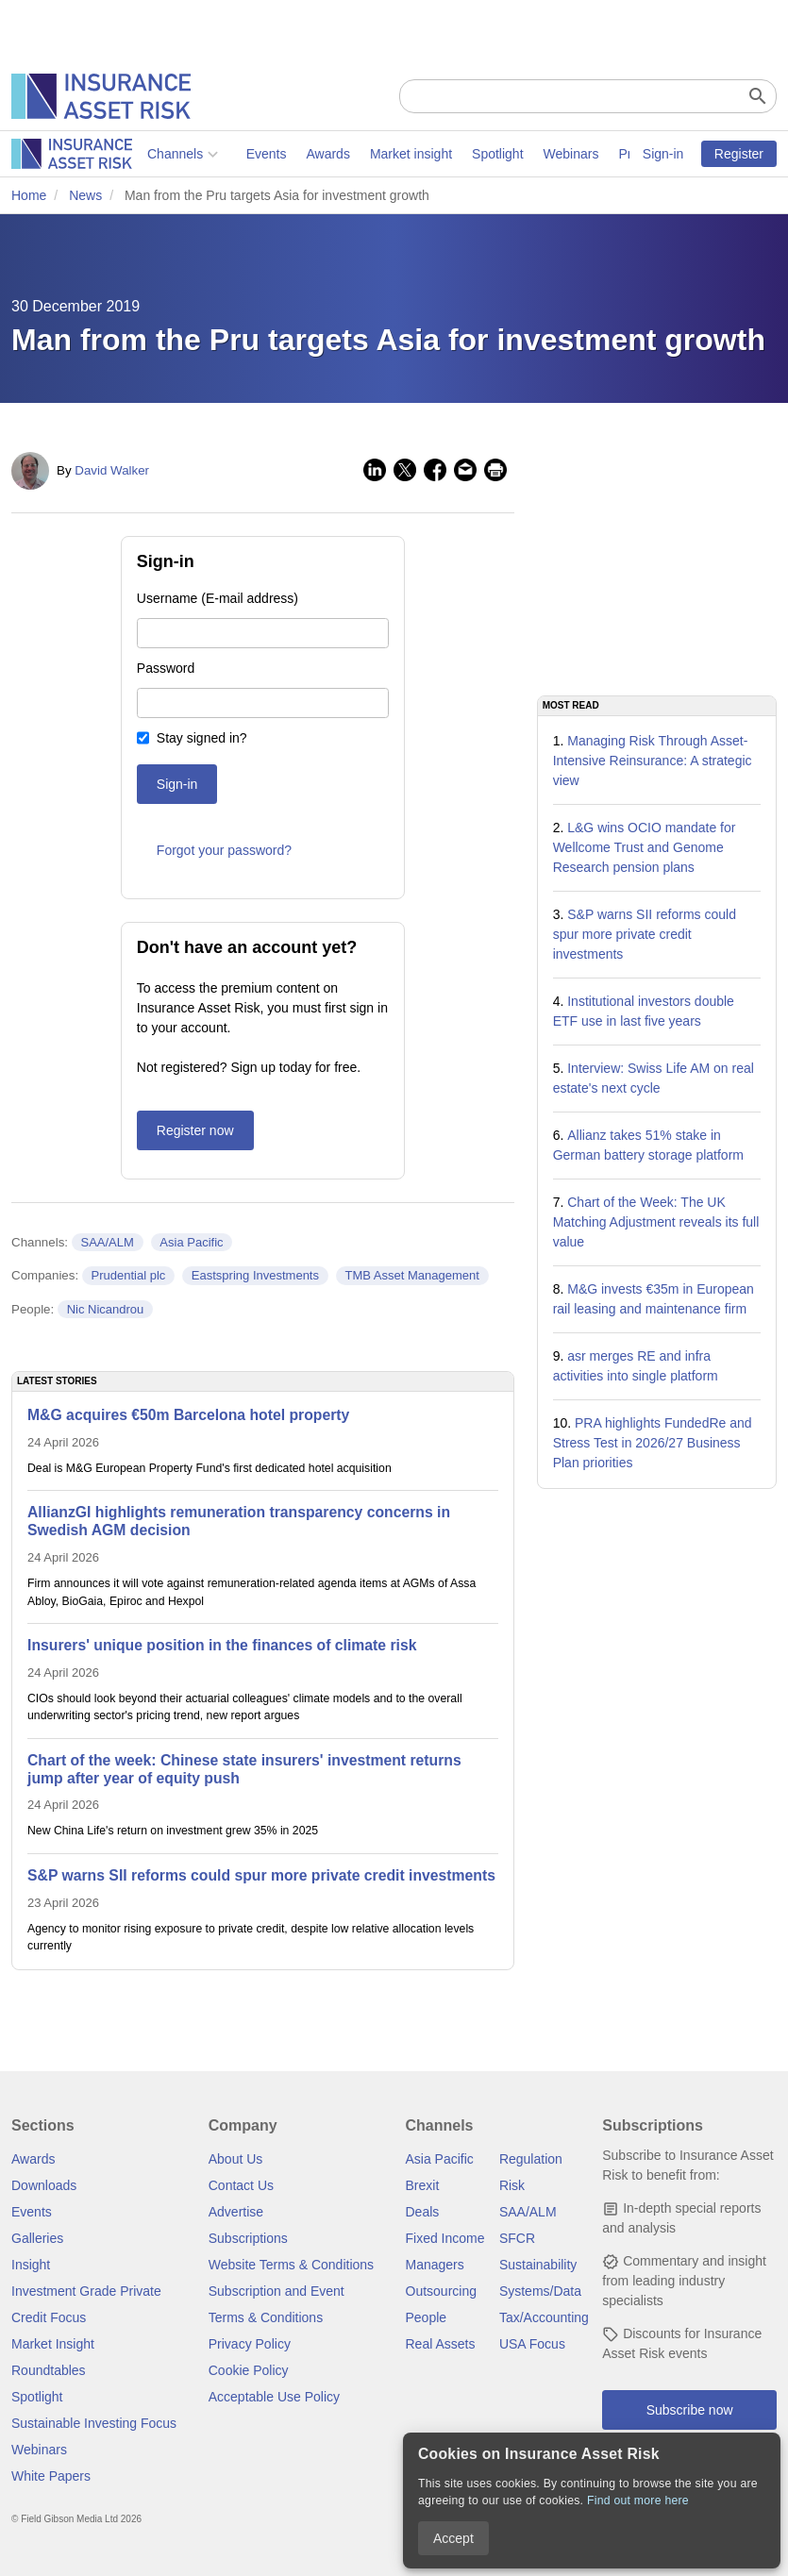 The image size is (788, 2576). I want to click on Forgot your password?, so click(224, 850).